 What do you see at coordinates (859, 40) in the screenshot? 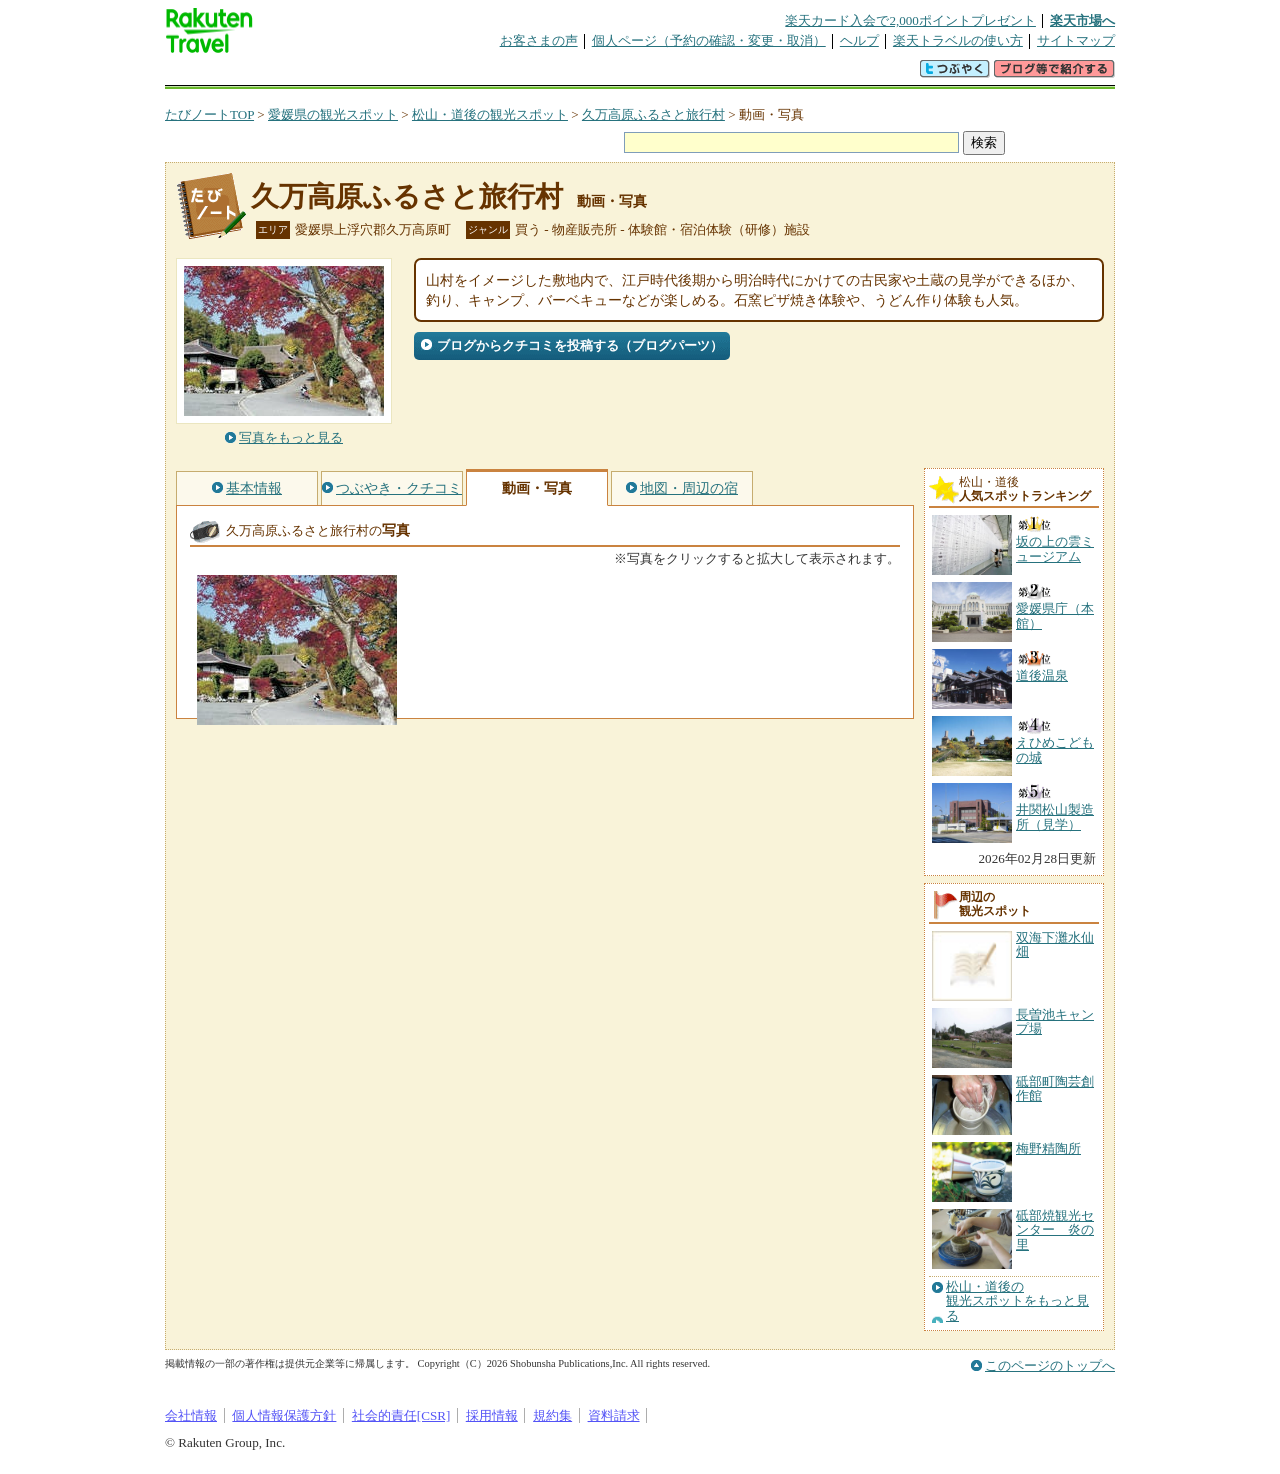
I see `ヘルプ` at bounding box center [859, 40].